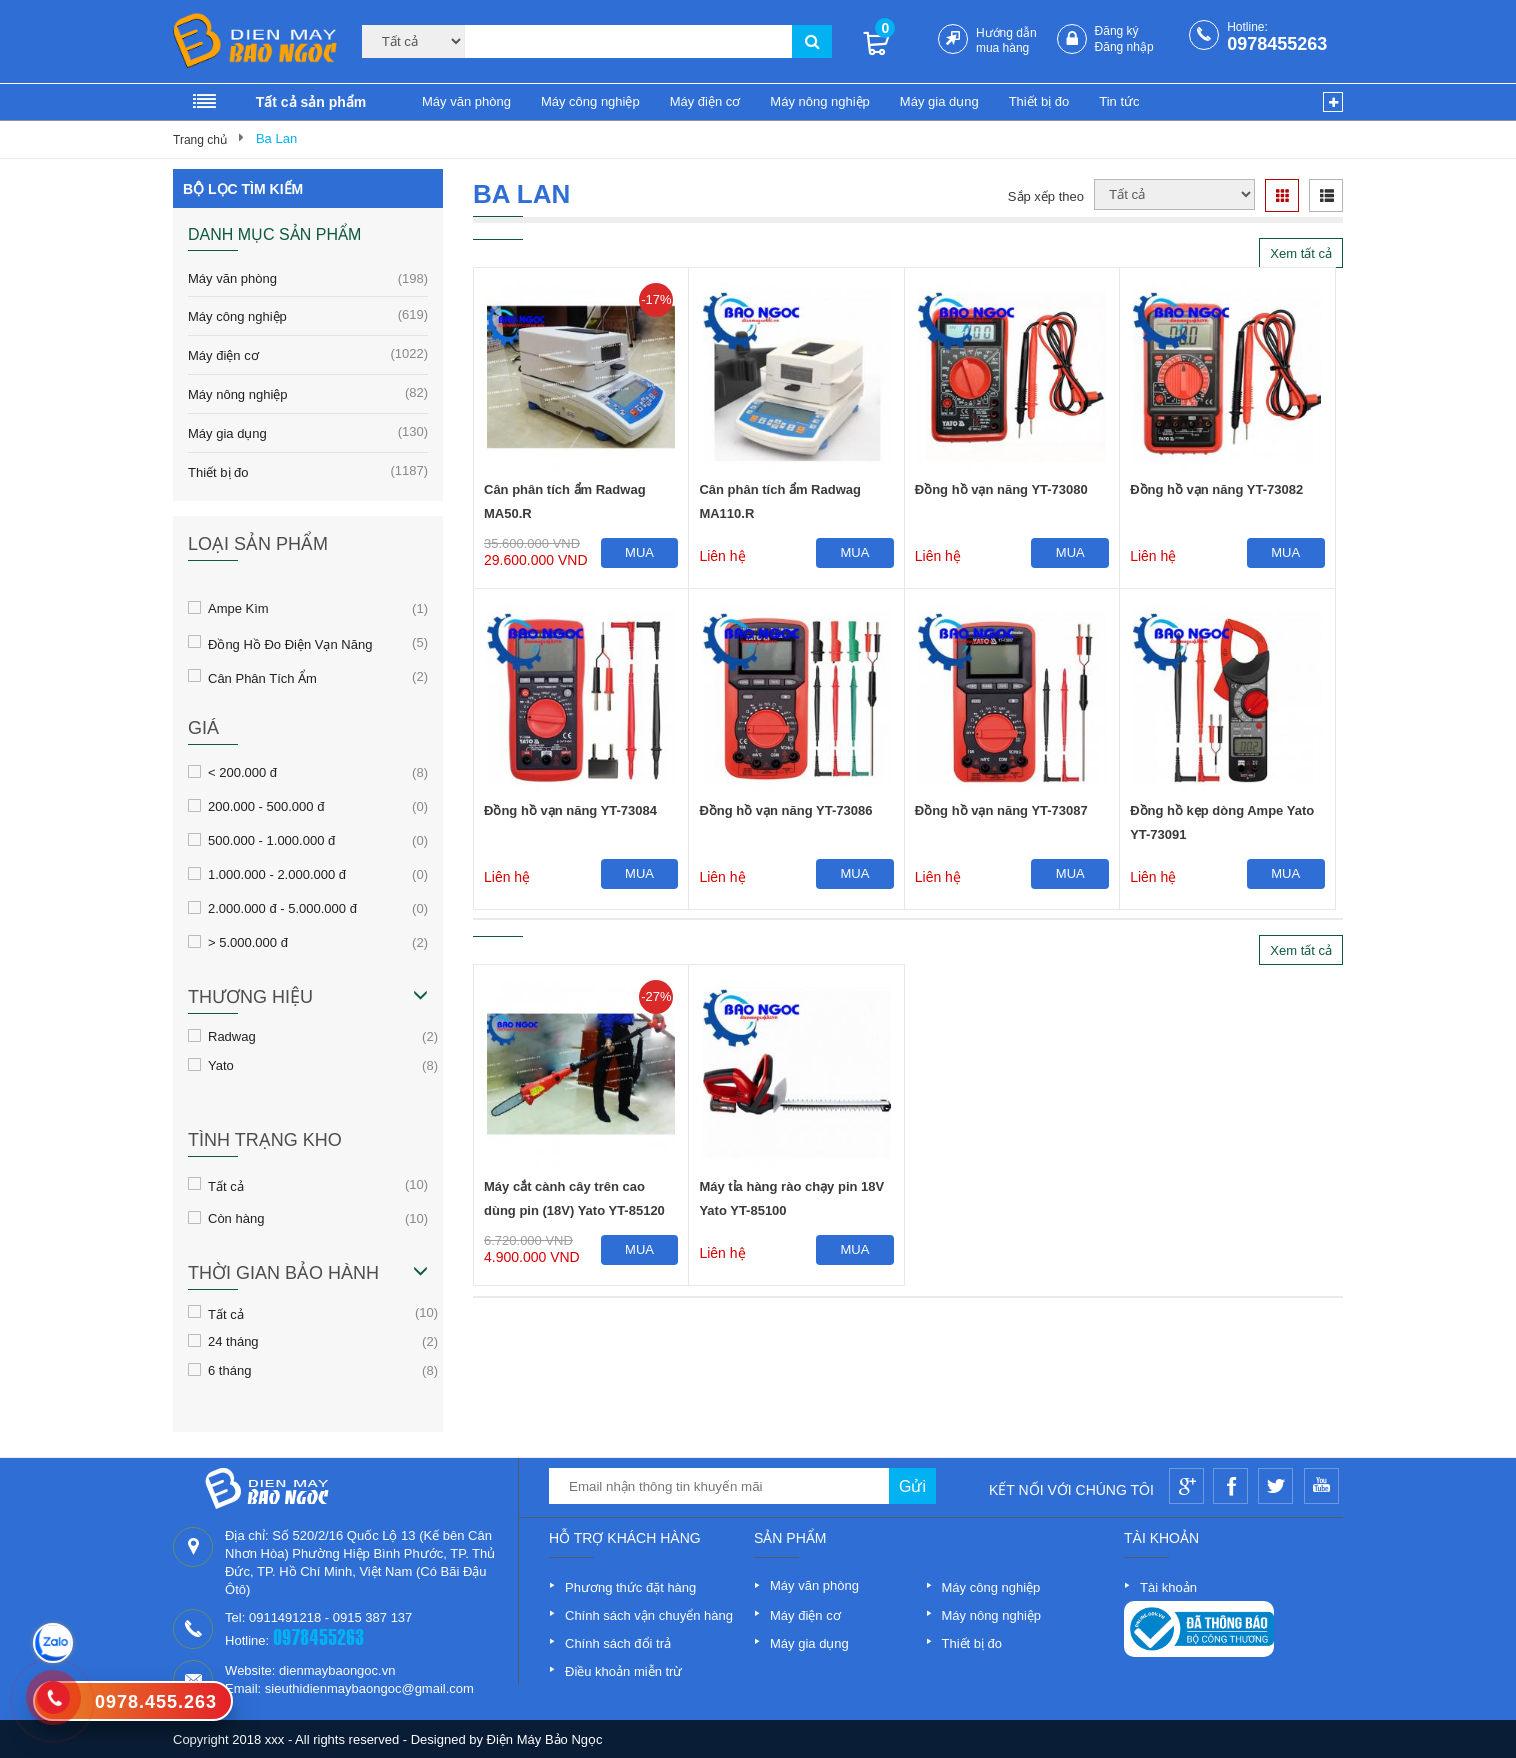 The image size is (1516, 1758). What do you see at coordinates (545, 1739) in the screenshot?
I see `Điện Máy Bảo Ngọc` at bounding box center [545, 1739].